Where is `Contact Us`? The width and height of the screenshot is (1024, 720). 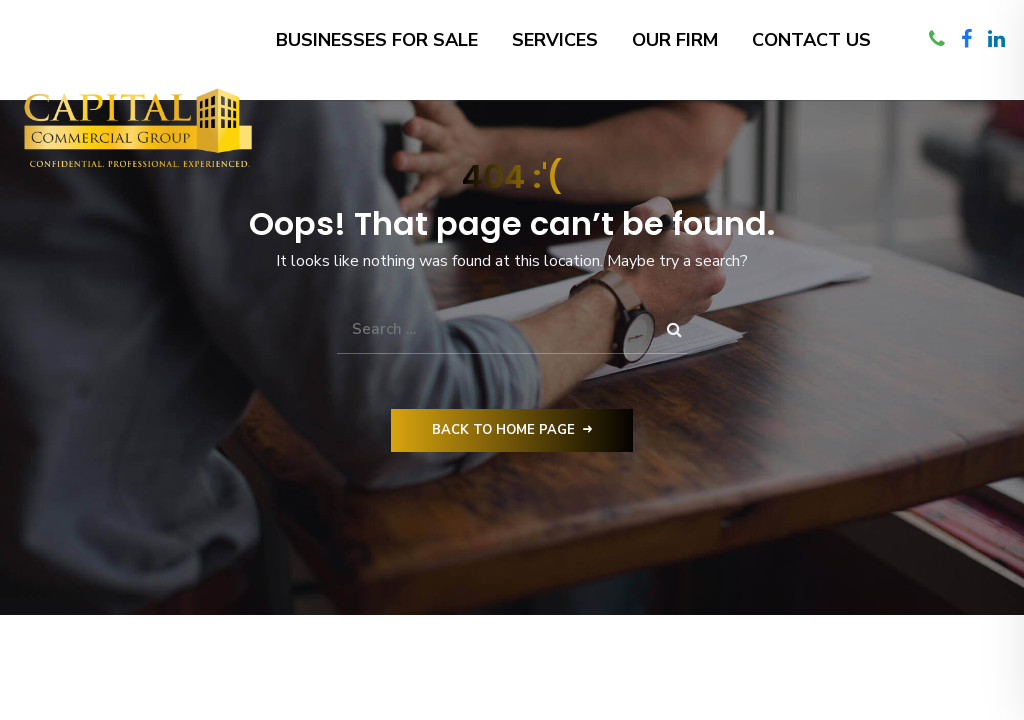
Contact Us is located at coordinates (811, 40).